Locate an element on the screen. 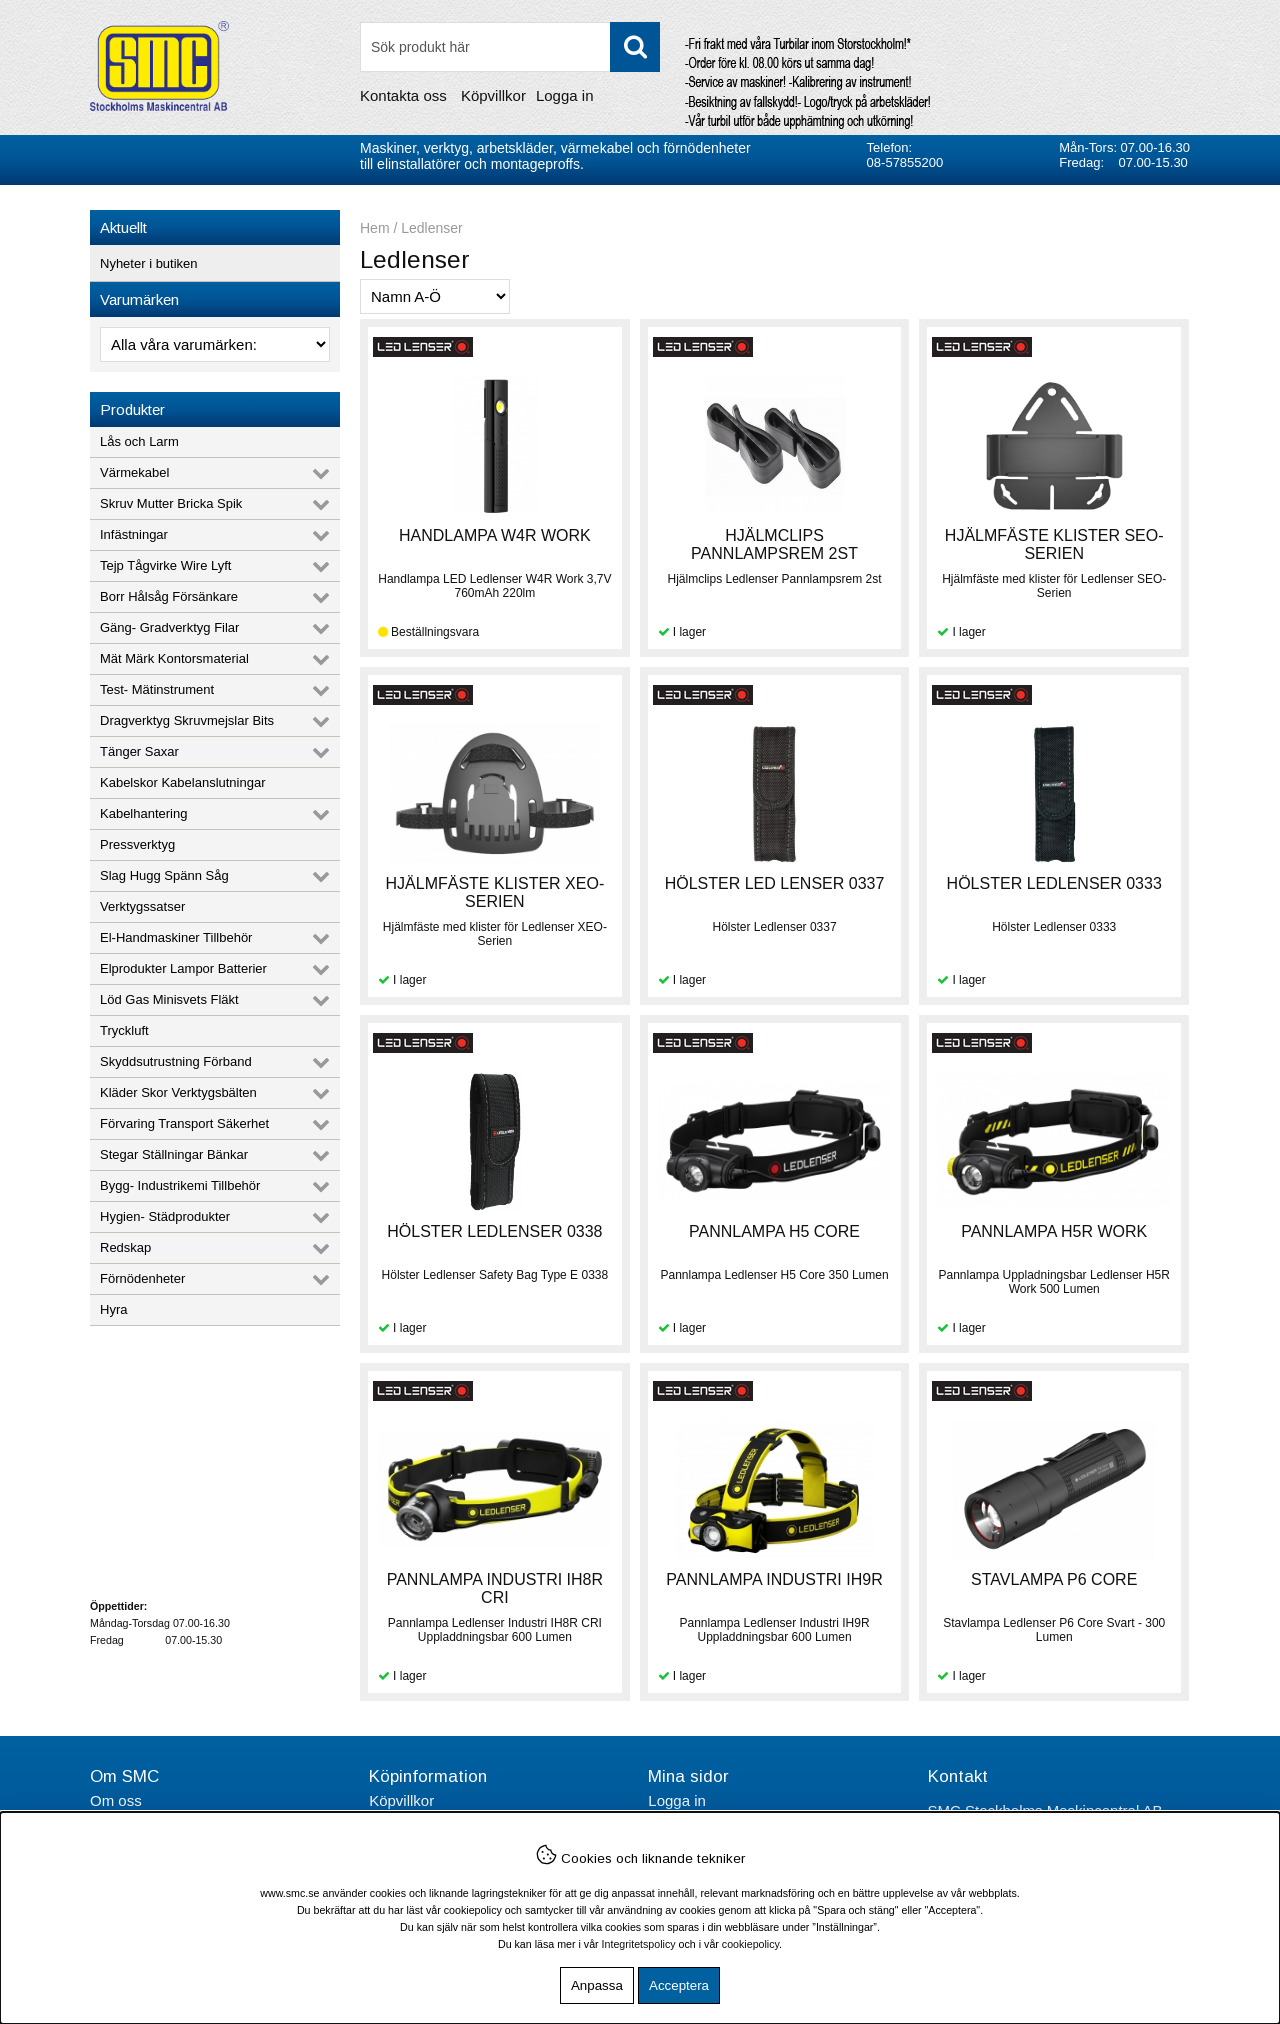 This screenshot has height=2024, width=1280. Mät Märk Kontorsmaterial is located at coordinates (174, 658).